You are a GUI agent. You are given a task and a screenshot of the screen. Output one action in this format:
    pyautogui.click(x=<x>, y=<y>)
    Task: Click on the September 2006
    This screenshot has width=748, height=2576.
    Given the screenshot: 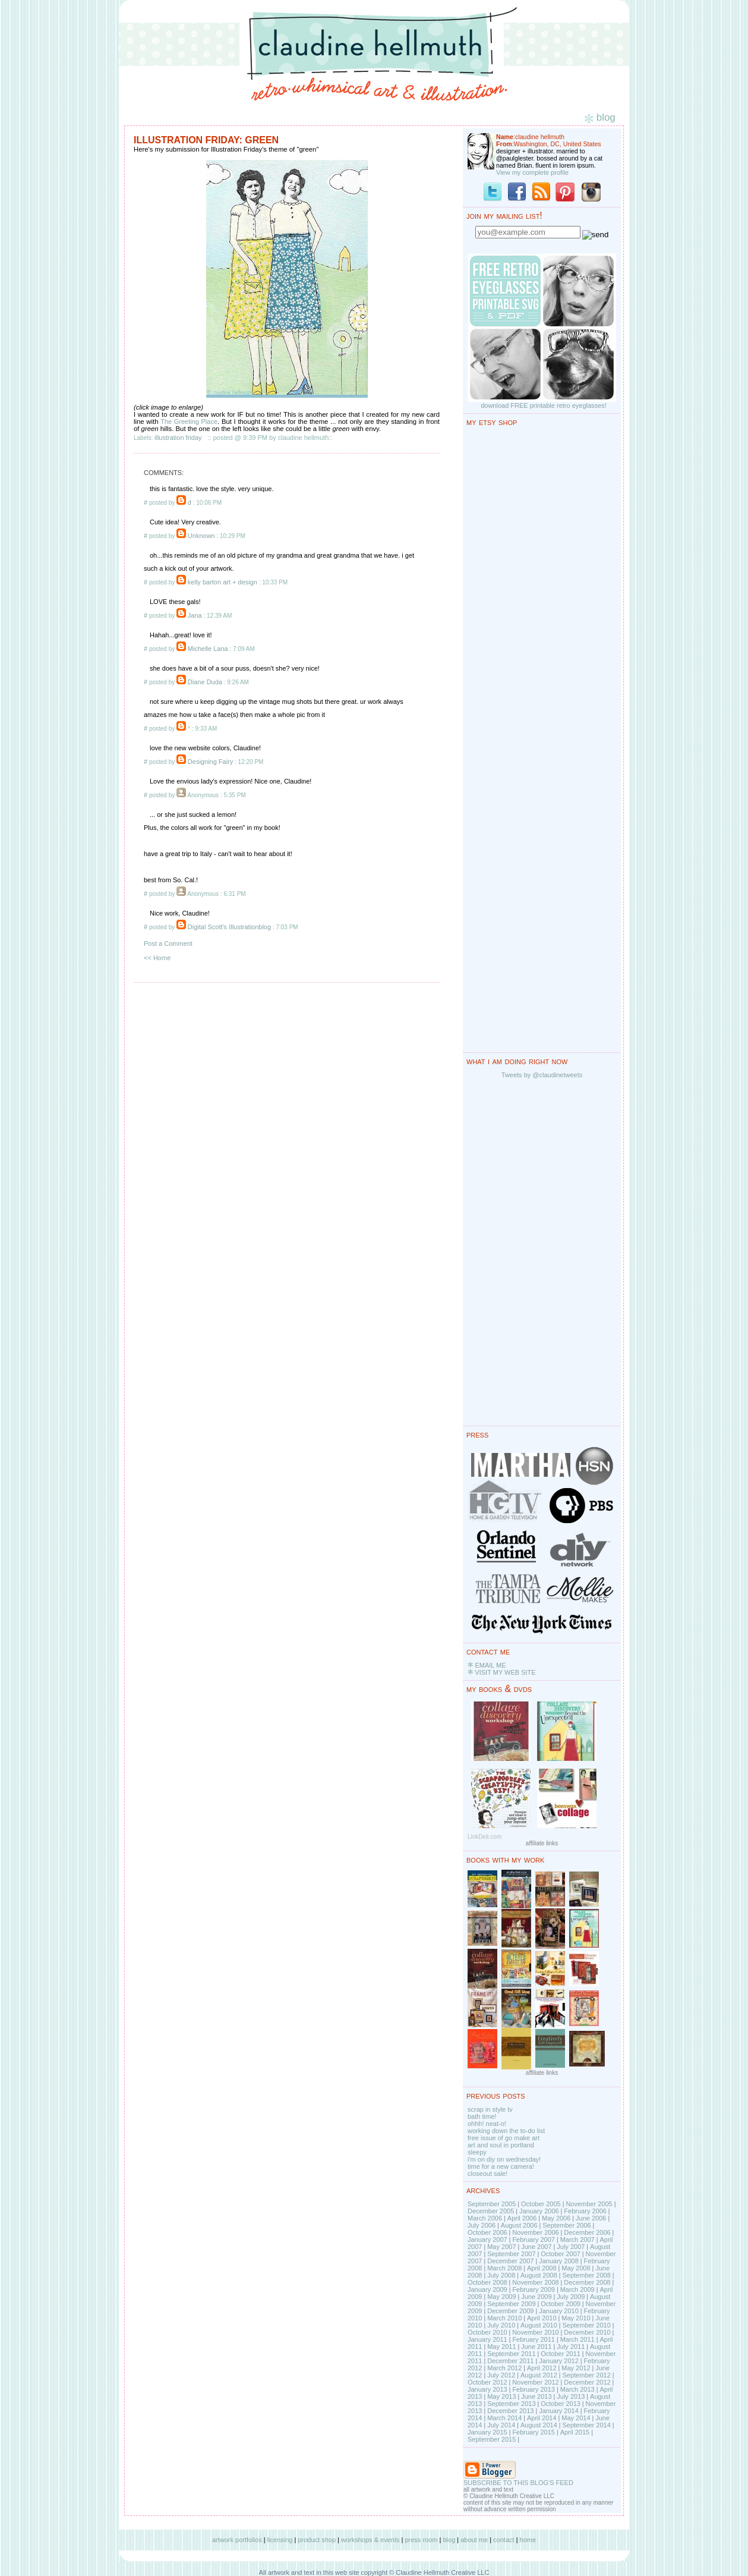 What is the action you would take?
    pyautogui.click(x=566, y=2225)
    